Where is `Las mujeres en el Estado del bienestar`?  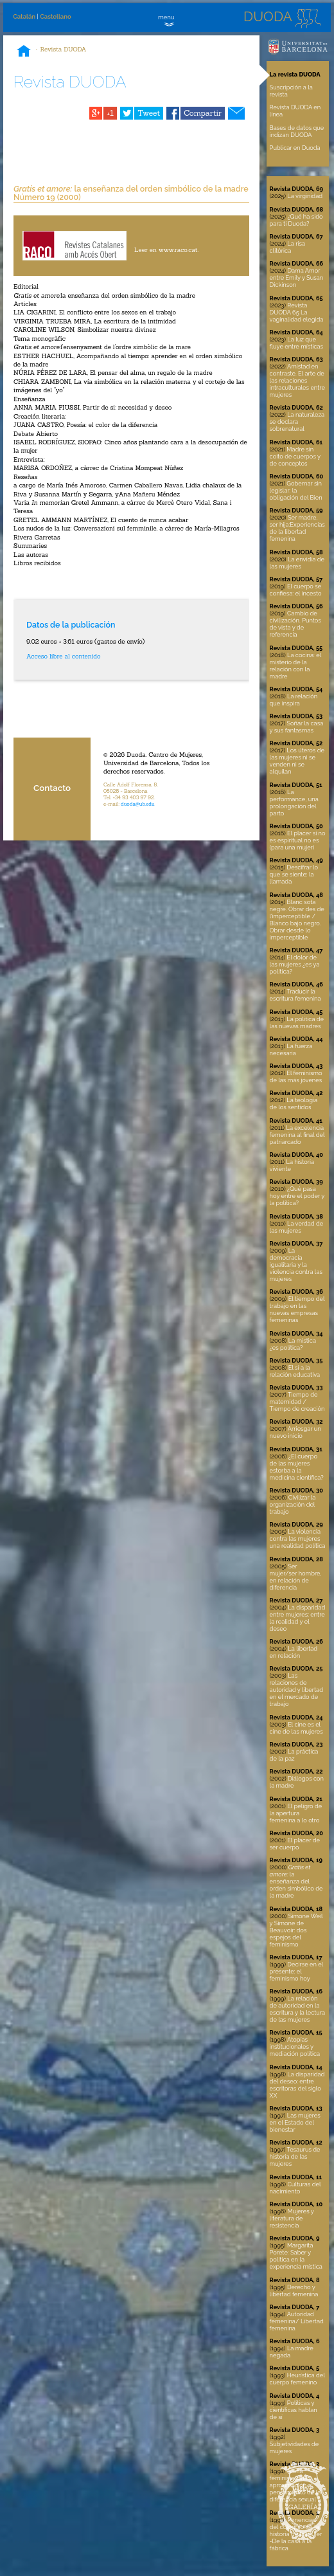 Las mujeres en el Estado del bienestar is located at coordinates (295, 2122).